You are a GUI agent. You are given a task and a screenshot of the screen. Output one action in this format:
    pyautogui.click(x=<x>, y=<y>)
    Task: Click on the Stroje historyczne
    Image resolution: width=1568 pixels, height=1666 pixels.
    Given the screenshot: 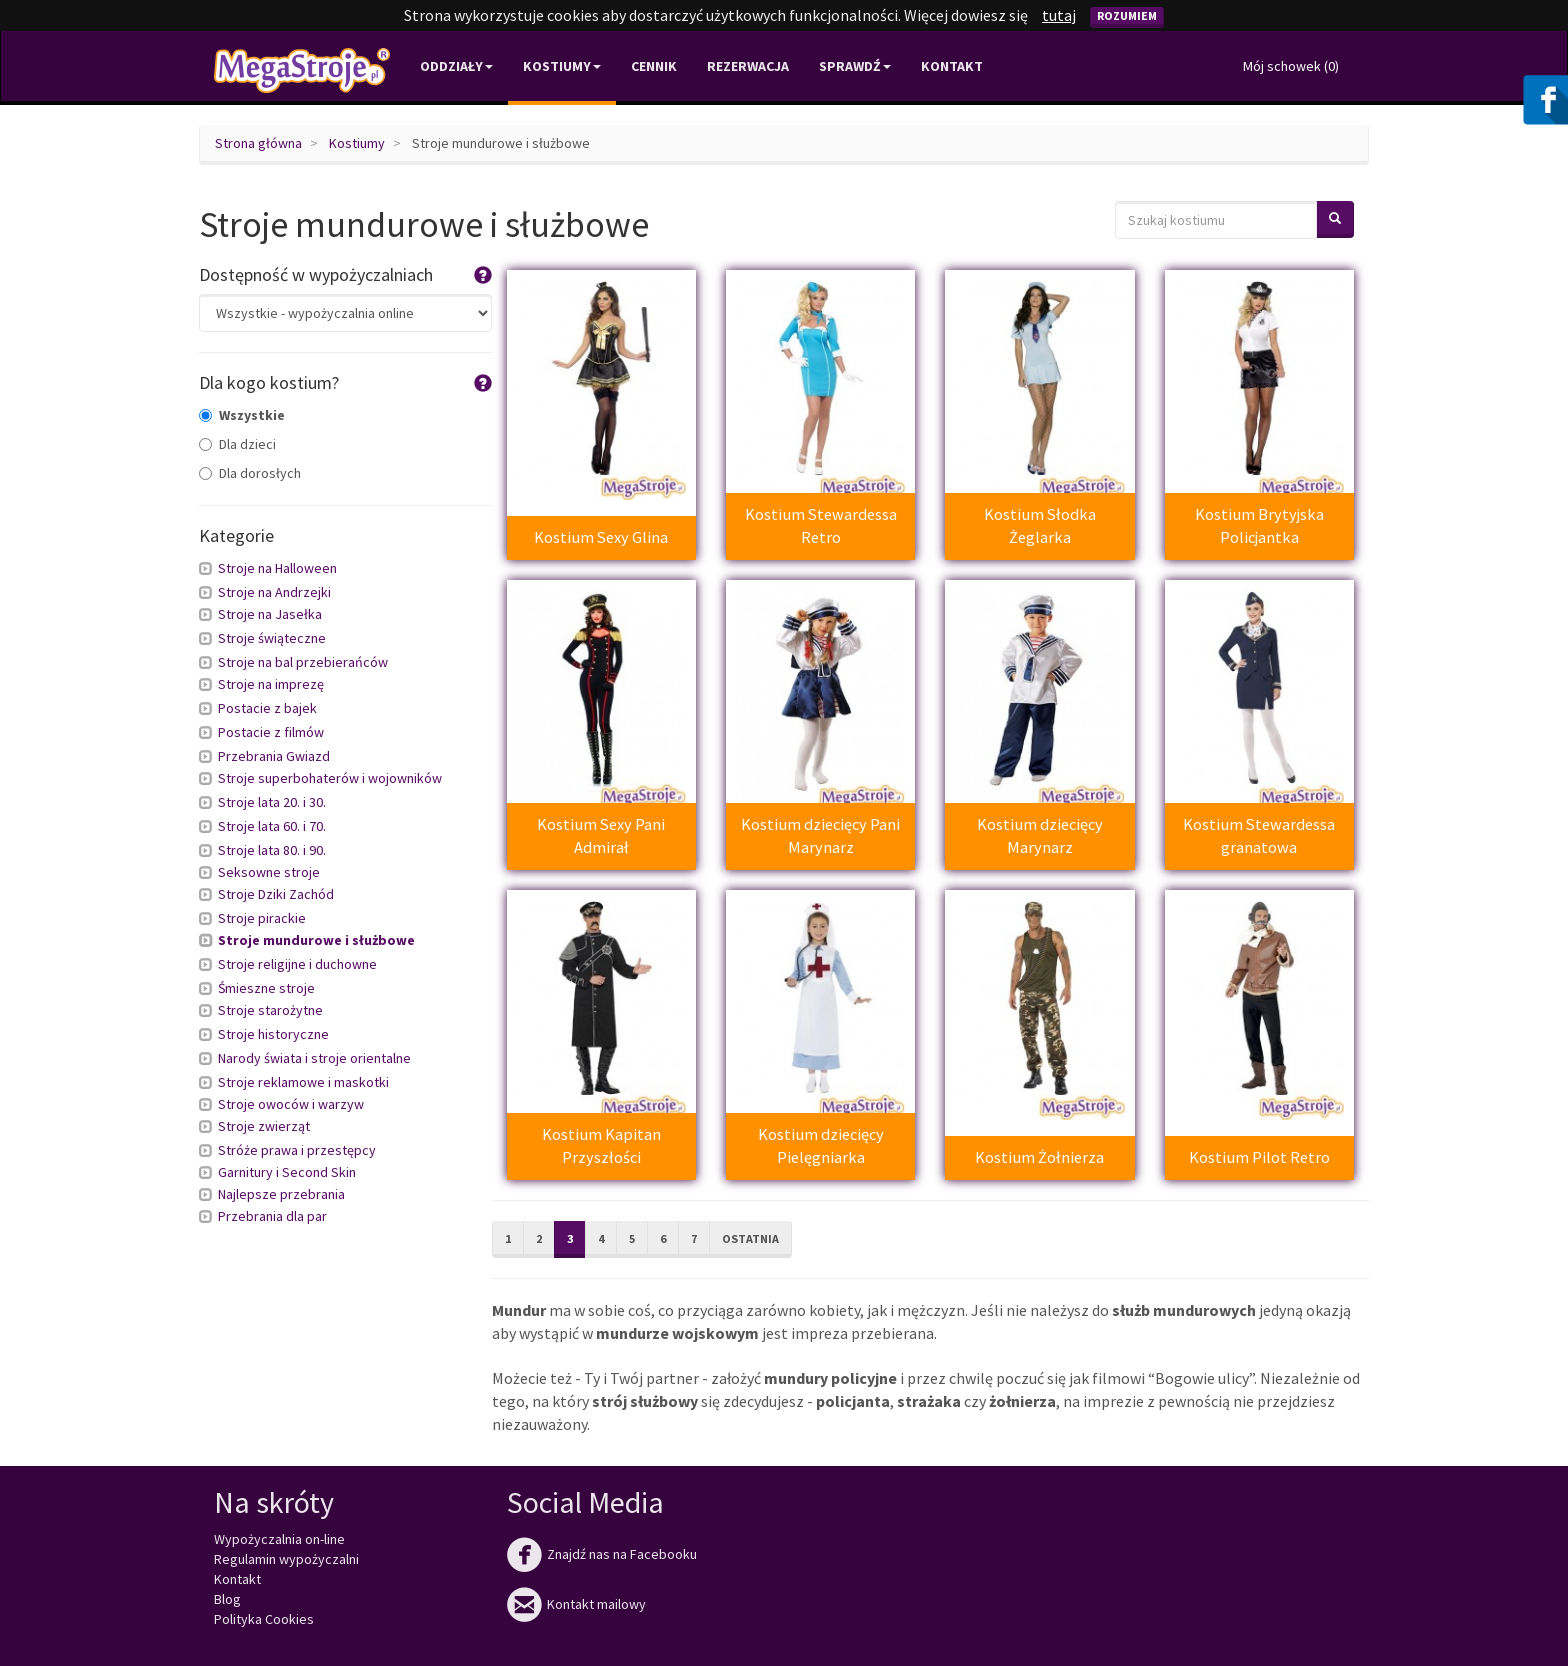 What is the action you would take?
    pyautogui.click(x=273, y=1034)
    